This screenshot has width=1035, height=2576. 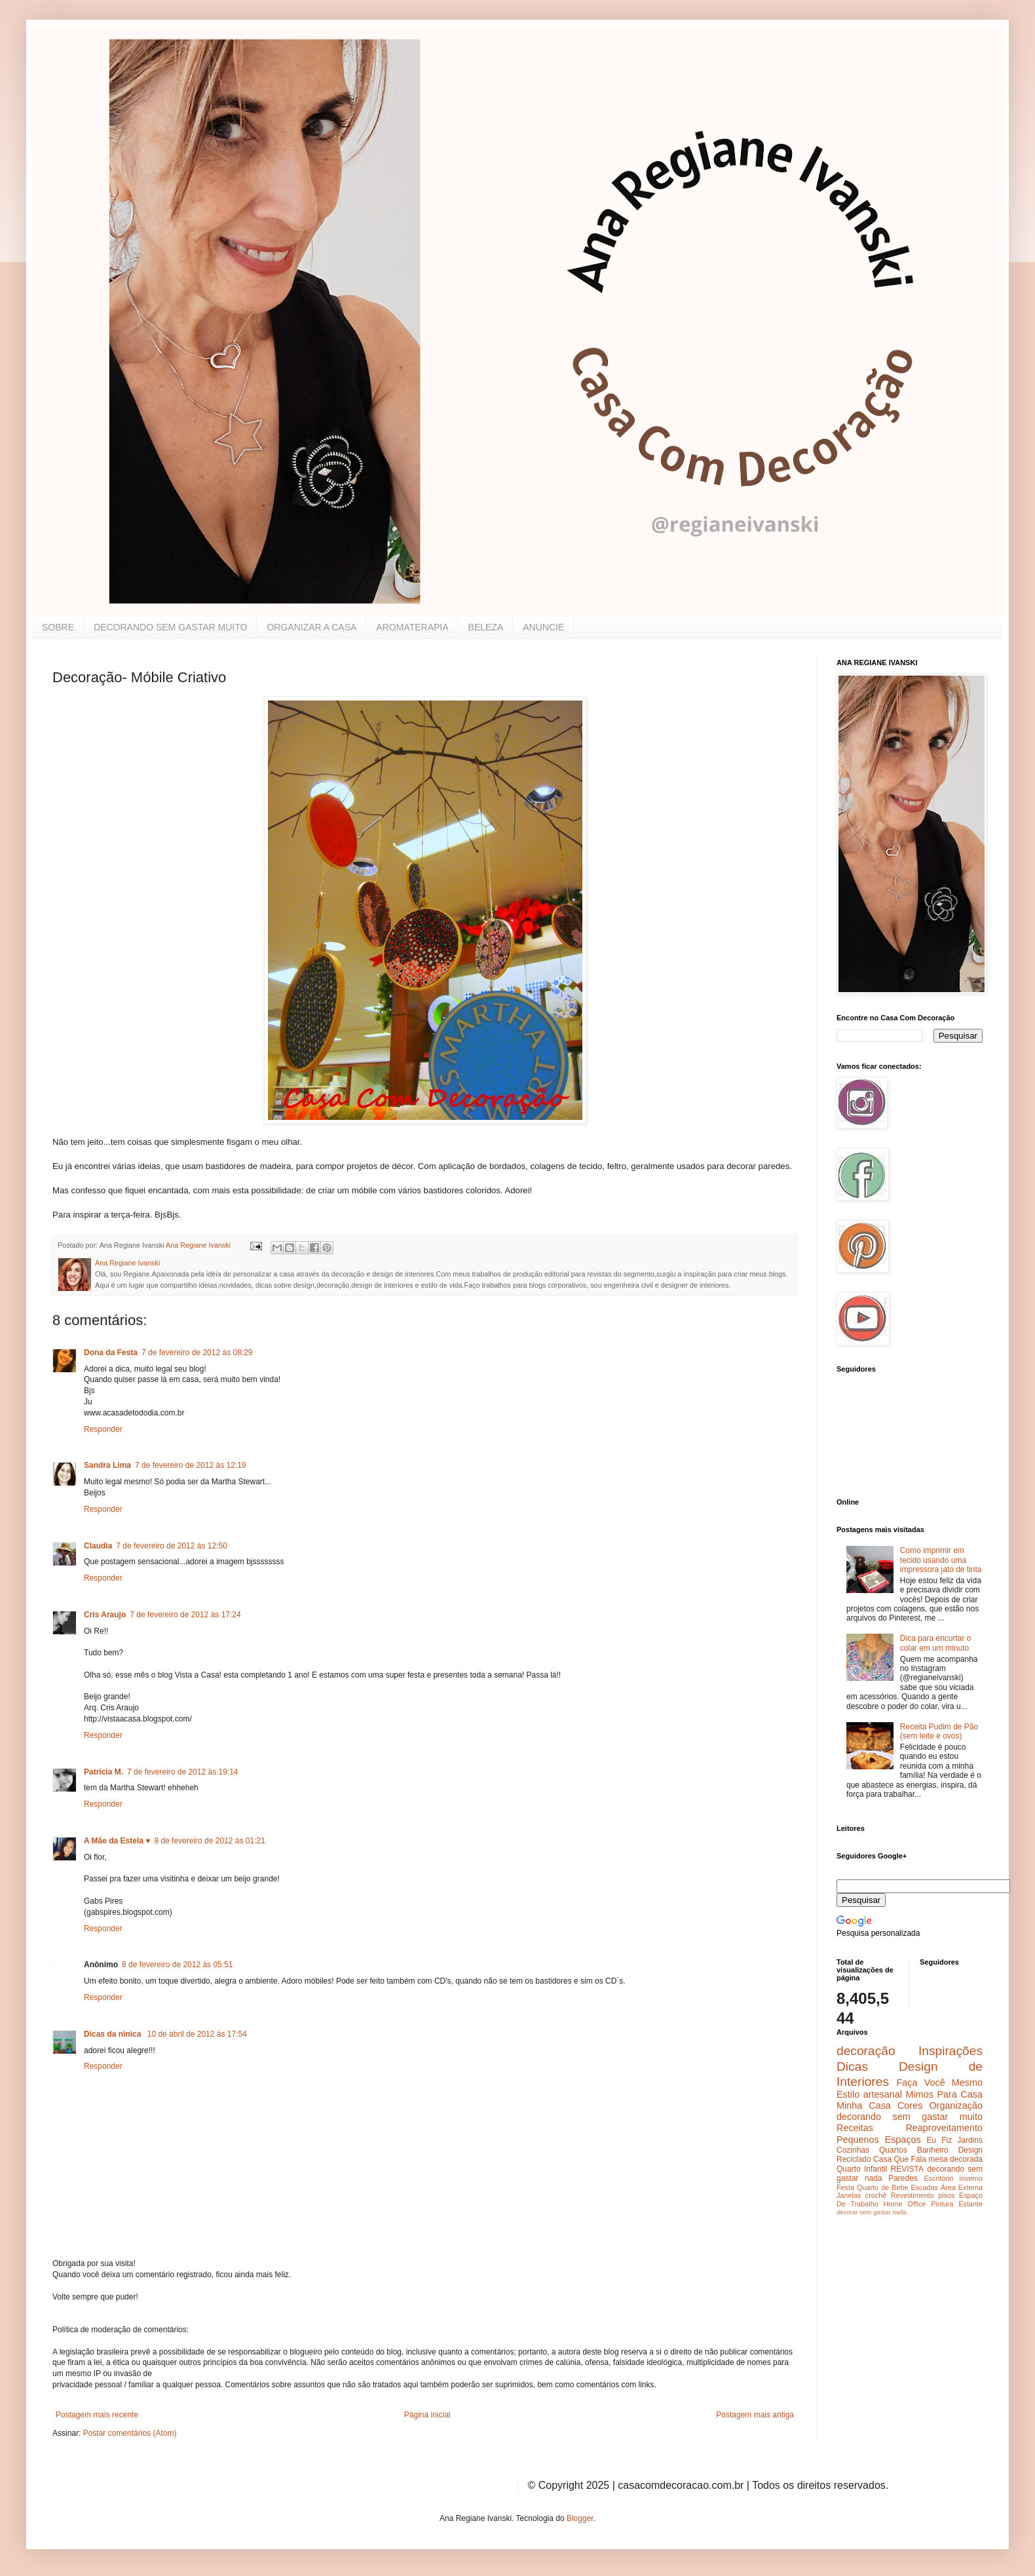 I want to click on Blogger, so click(x=580, y=2518).